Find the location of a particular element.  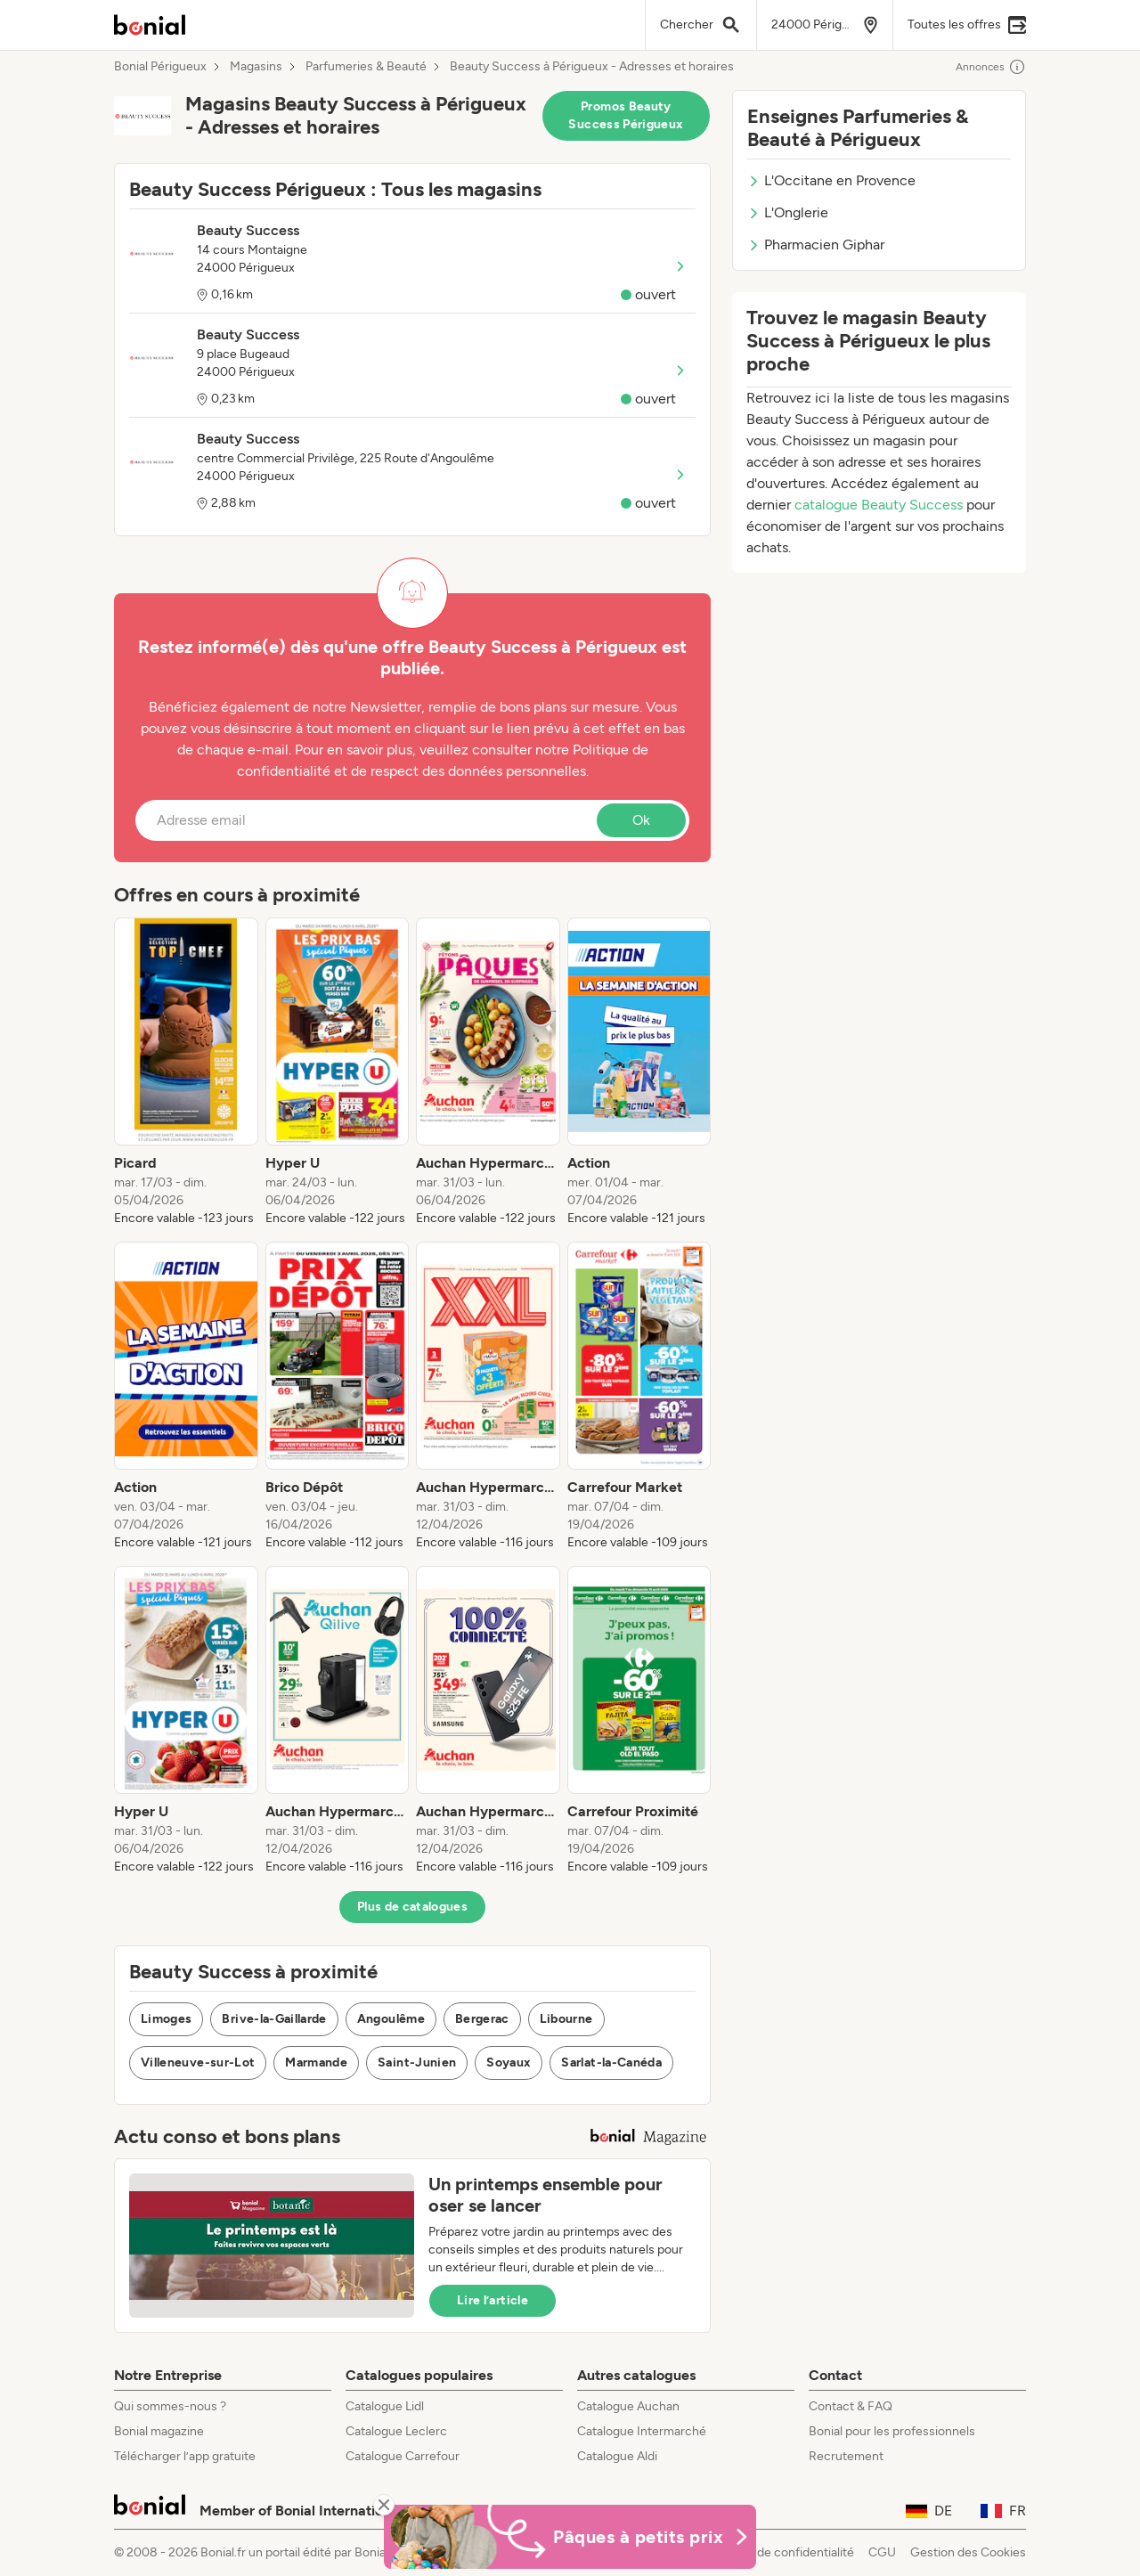

Recrutement is located at coordinates (846, 2456).